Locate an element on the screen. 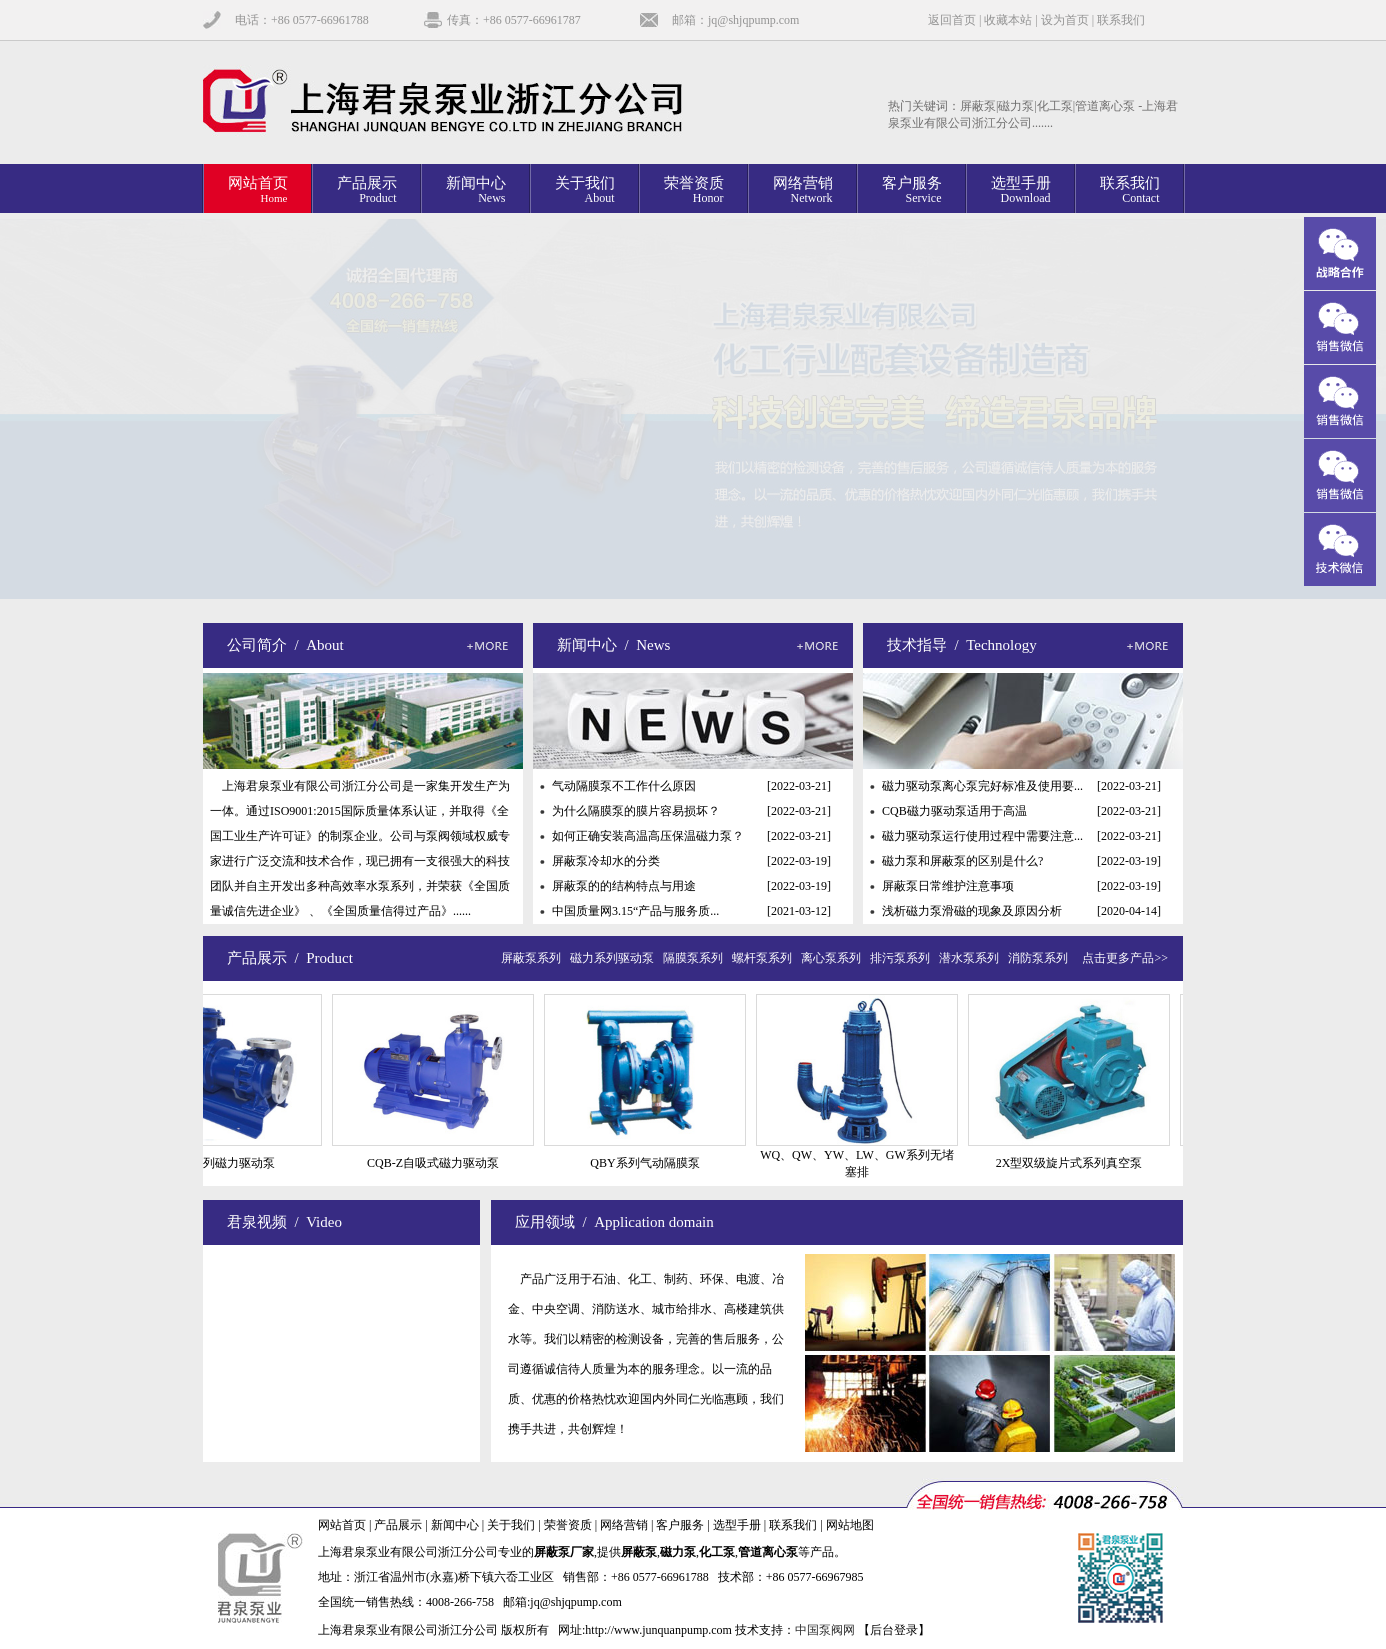 This screenshot has height=1649, width=1386. 屏蔽泵日常维护注意事项 is located at coordinates (948, 886).